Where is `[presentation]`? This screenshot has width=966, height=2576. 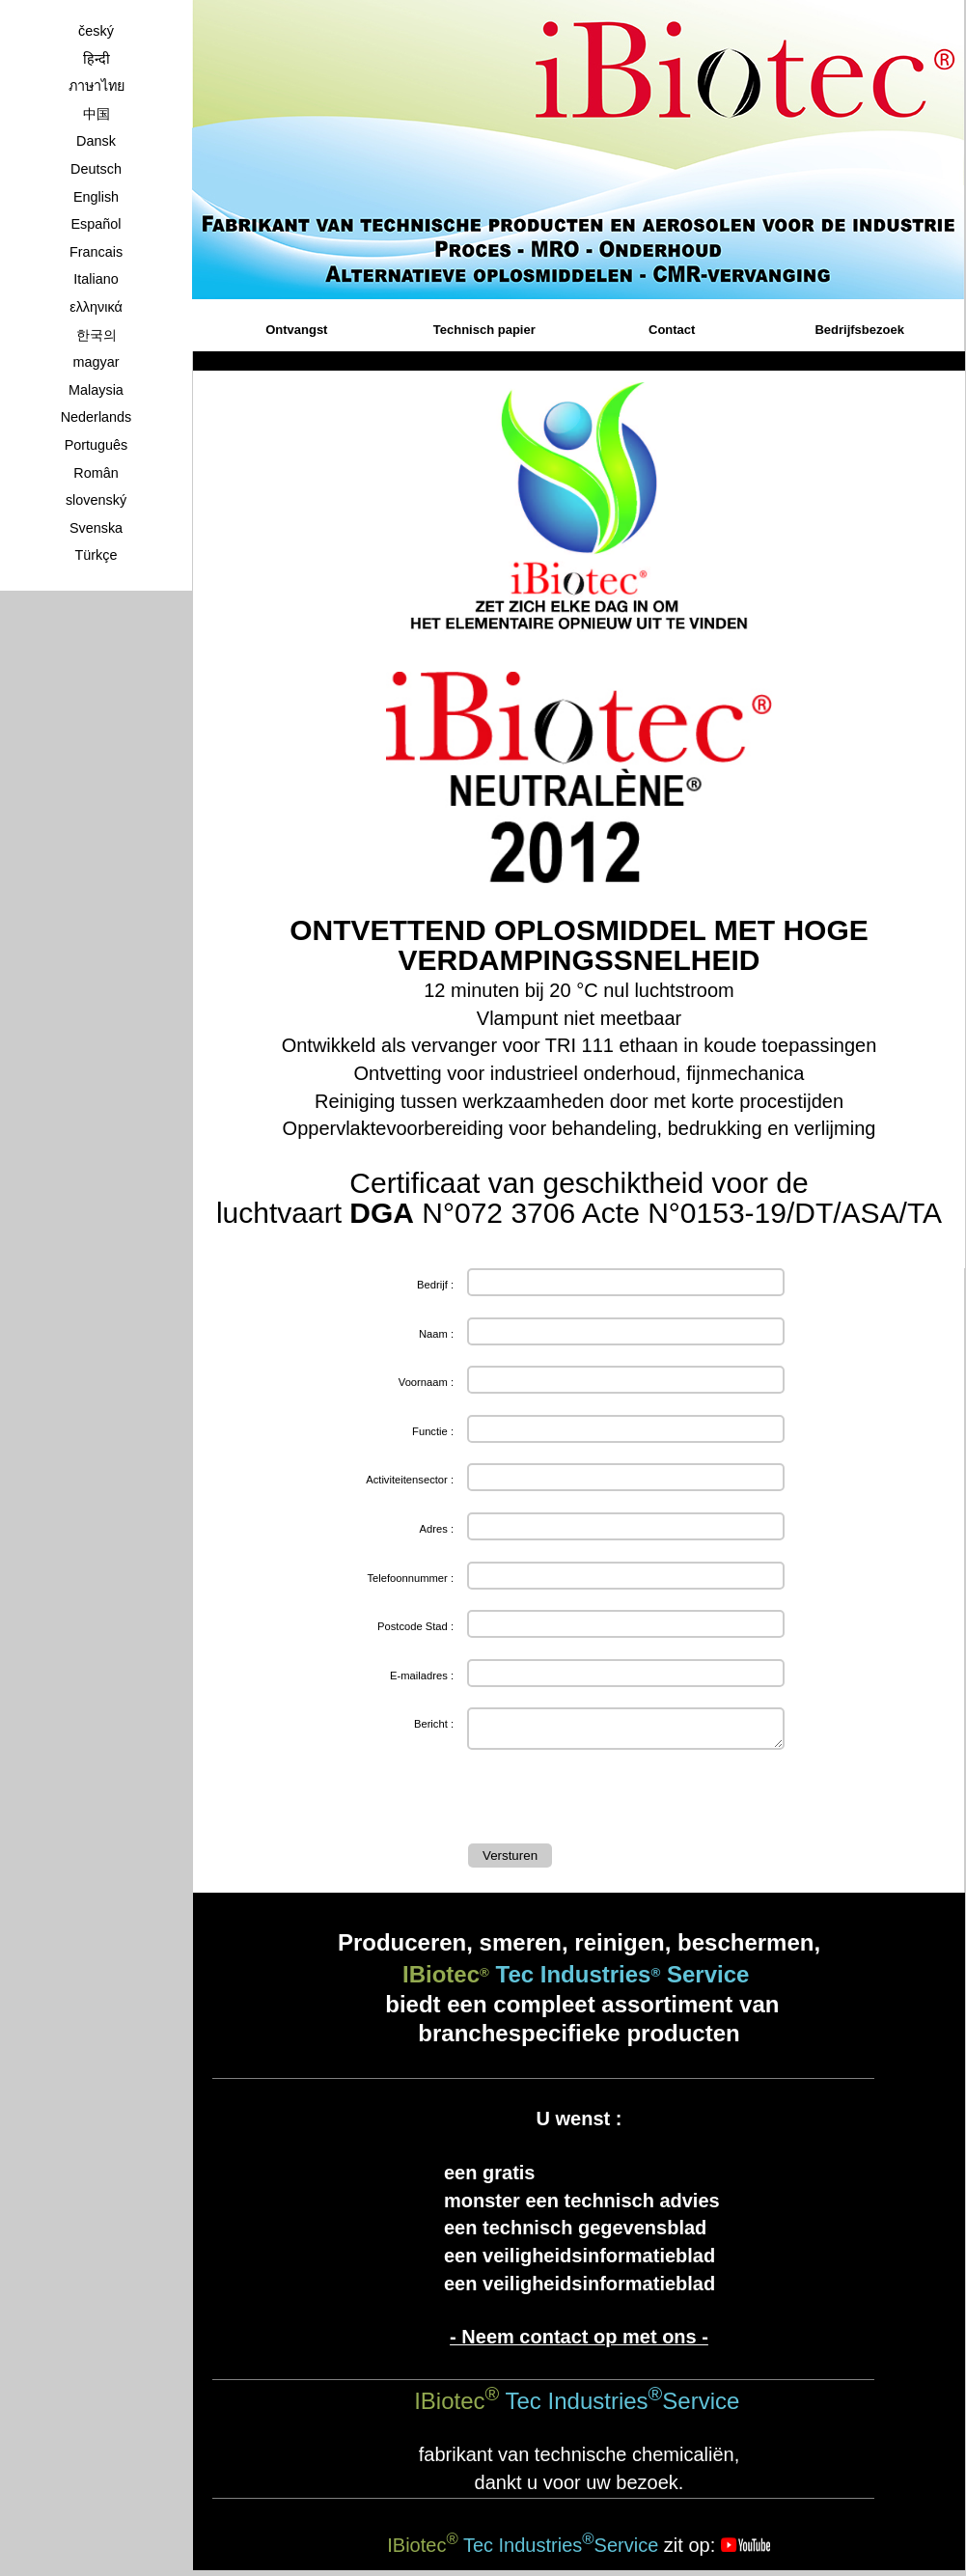
[presentation] is located at coordinates (614, 1801).